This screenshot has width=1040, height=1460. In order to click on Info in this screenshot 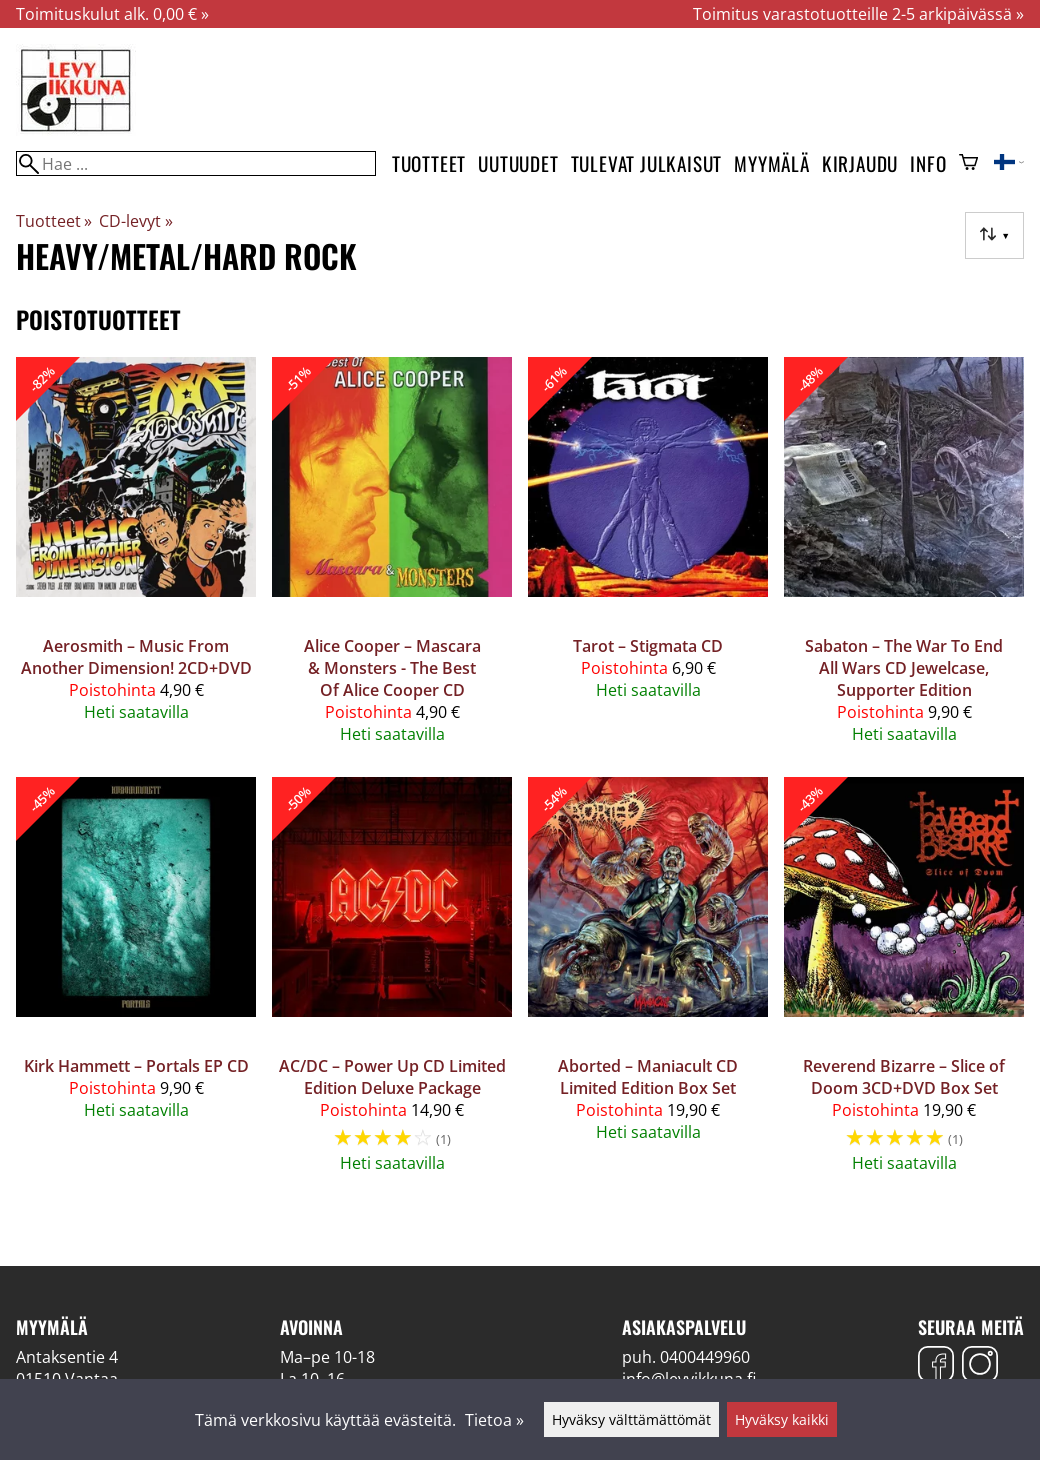, I will do `click(928, 163)`.